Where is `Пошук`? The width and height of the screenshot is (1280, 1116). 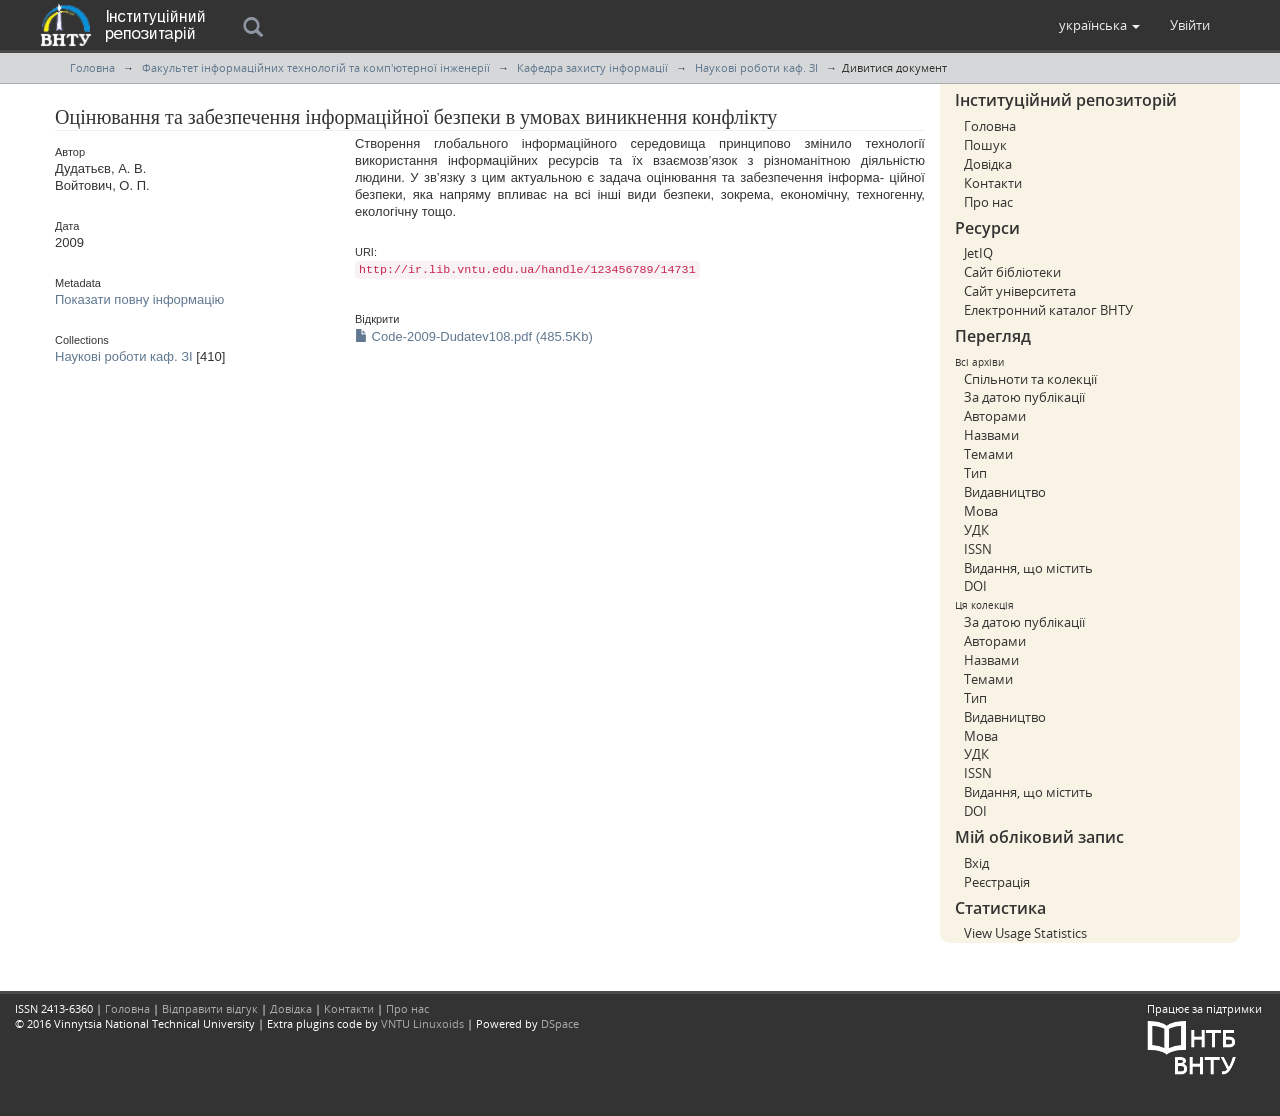 Пошук is located at coordinates (985, 145).